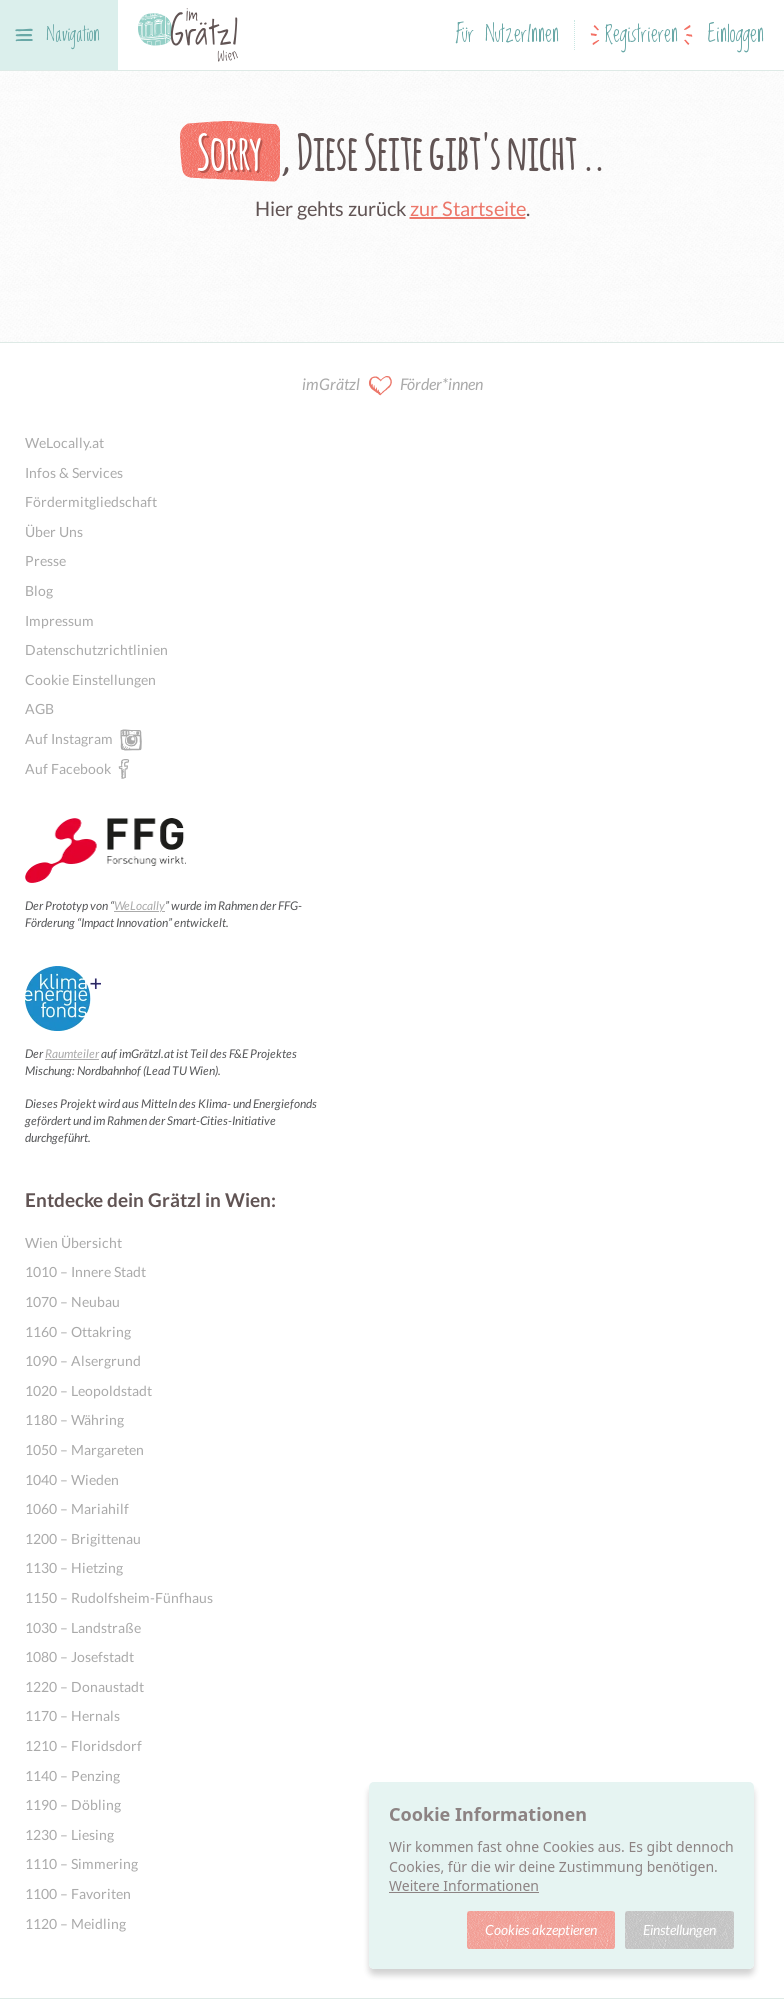 The image size is (784, 1999). Describe the element at coordinates (119, 1597) in the screenshot. I see `1150 – Rudolfsheim-Fünfhaus` at that location.